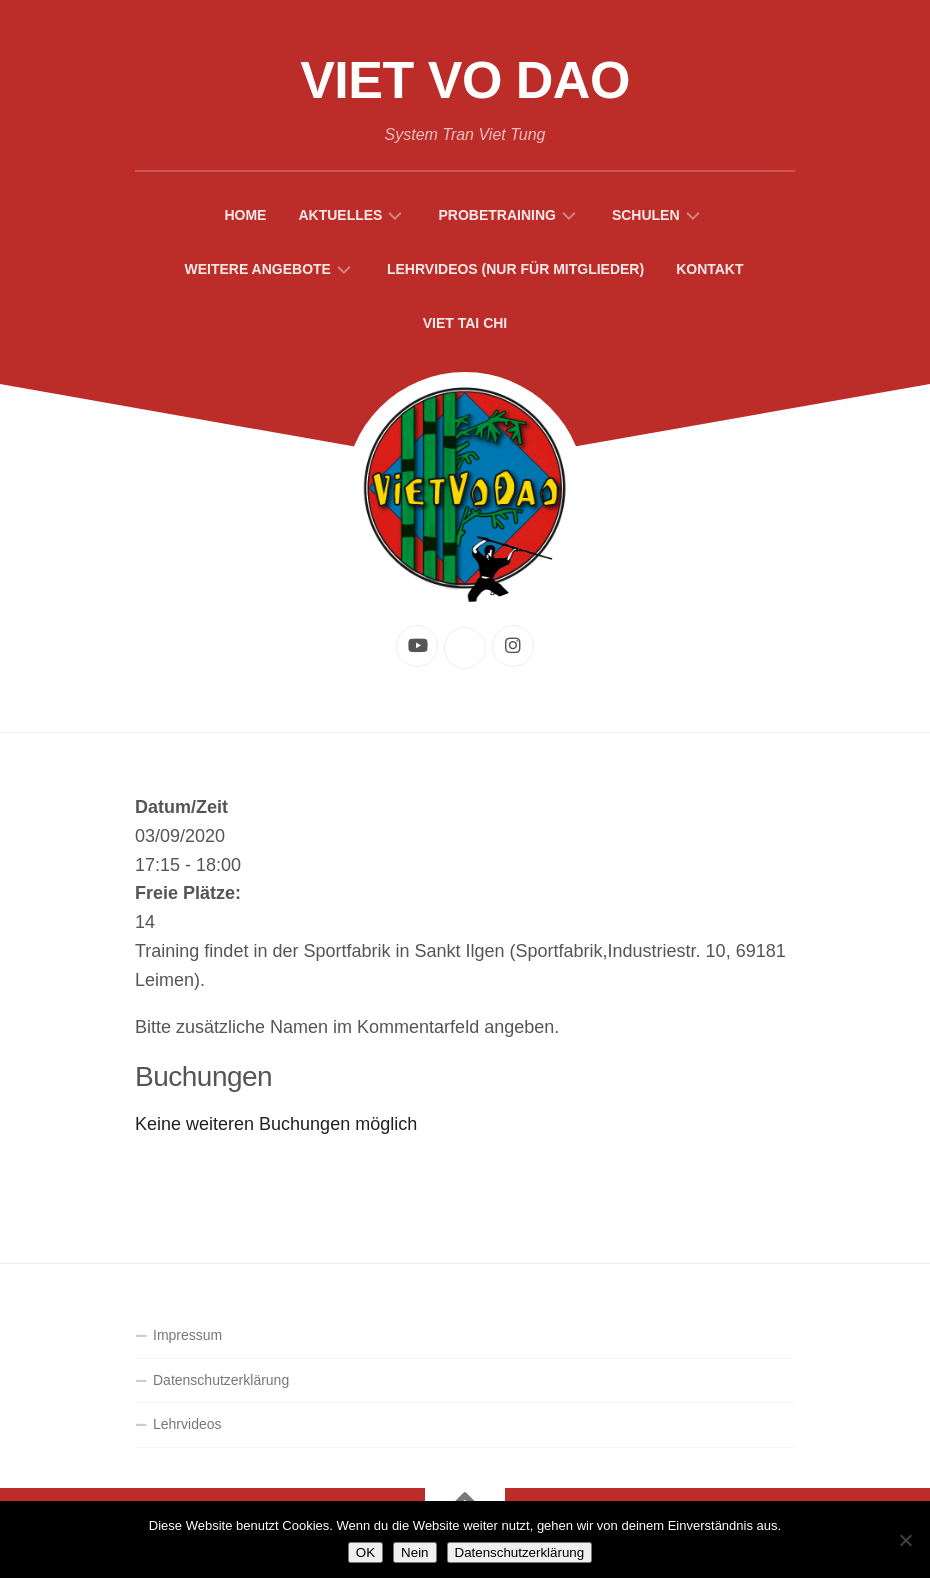 This screenshot has height=1578, width=930. I want to click on Aktuelles, so click(340, 215).